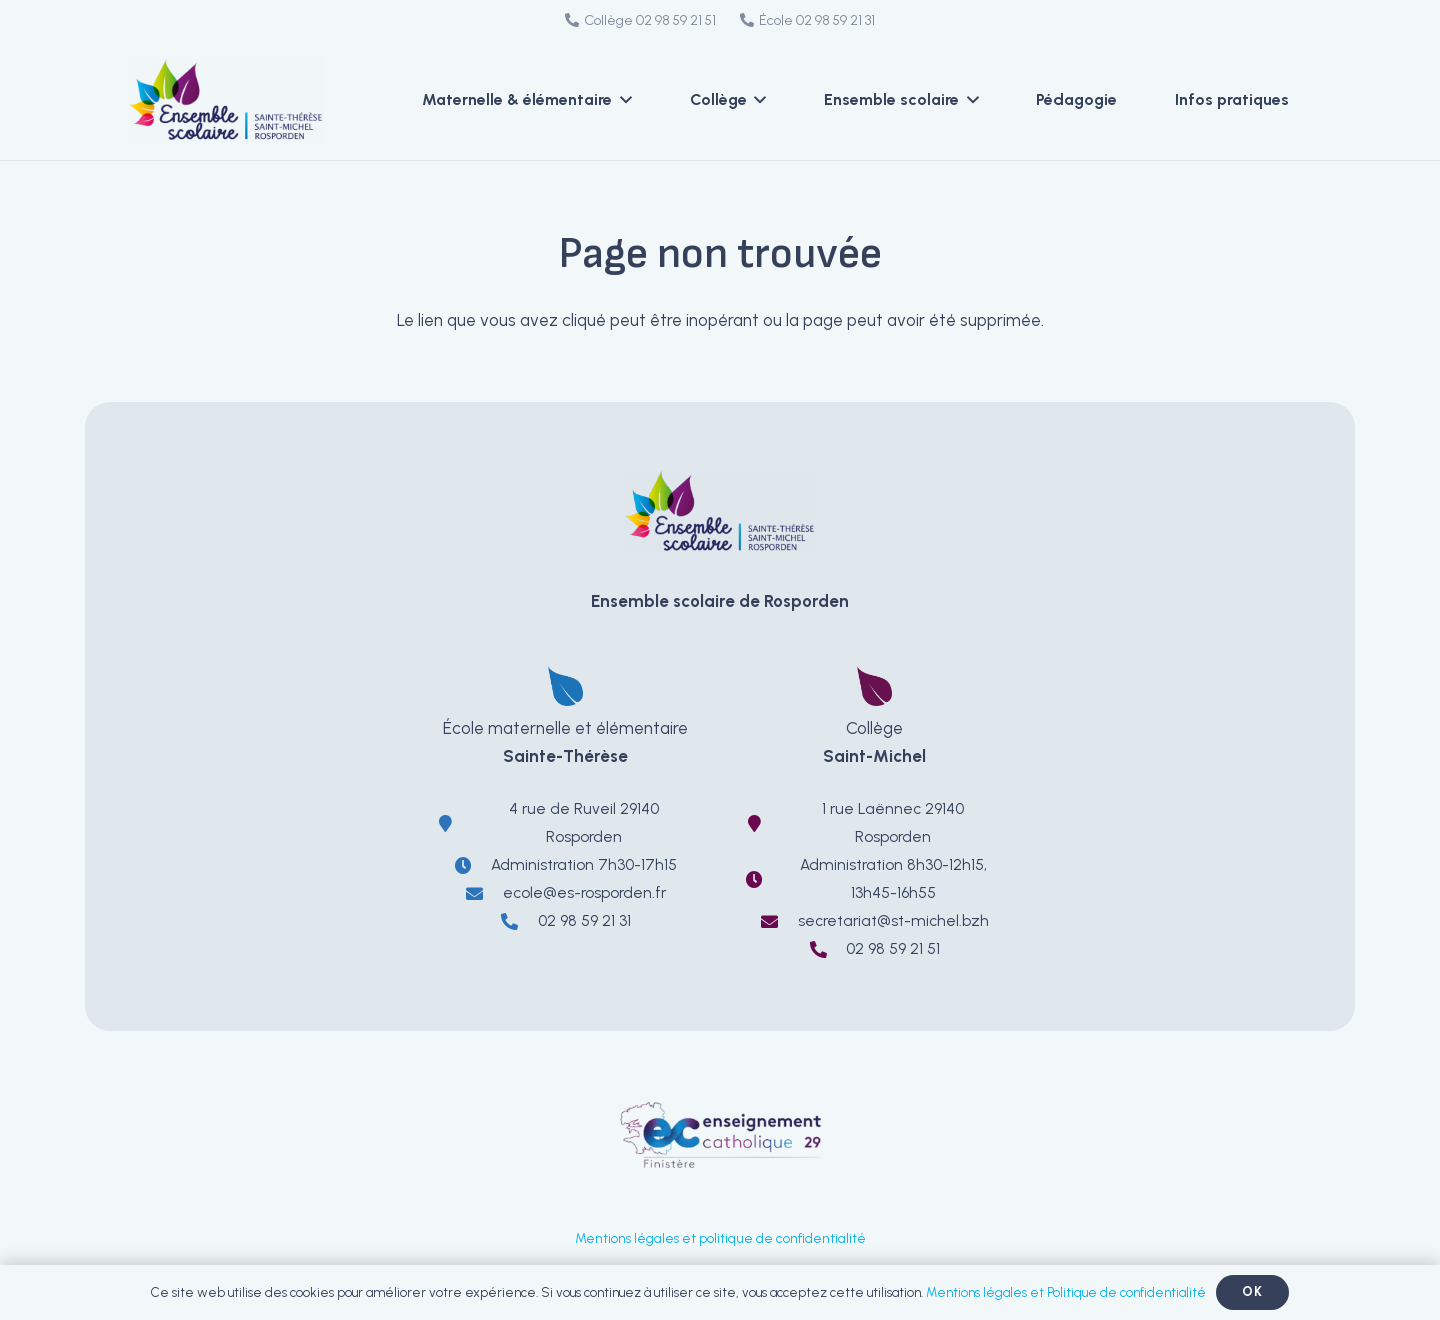 This screenshot has width=1440, height=1320. I want to click on [button], so click(622, 100).